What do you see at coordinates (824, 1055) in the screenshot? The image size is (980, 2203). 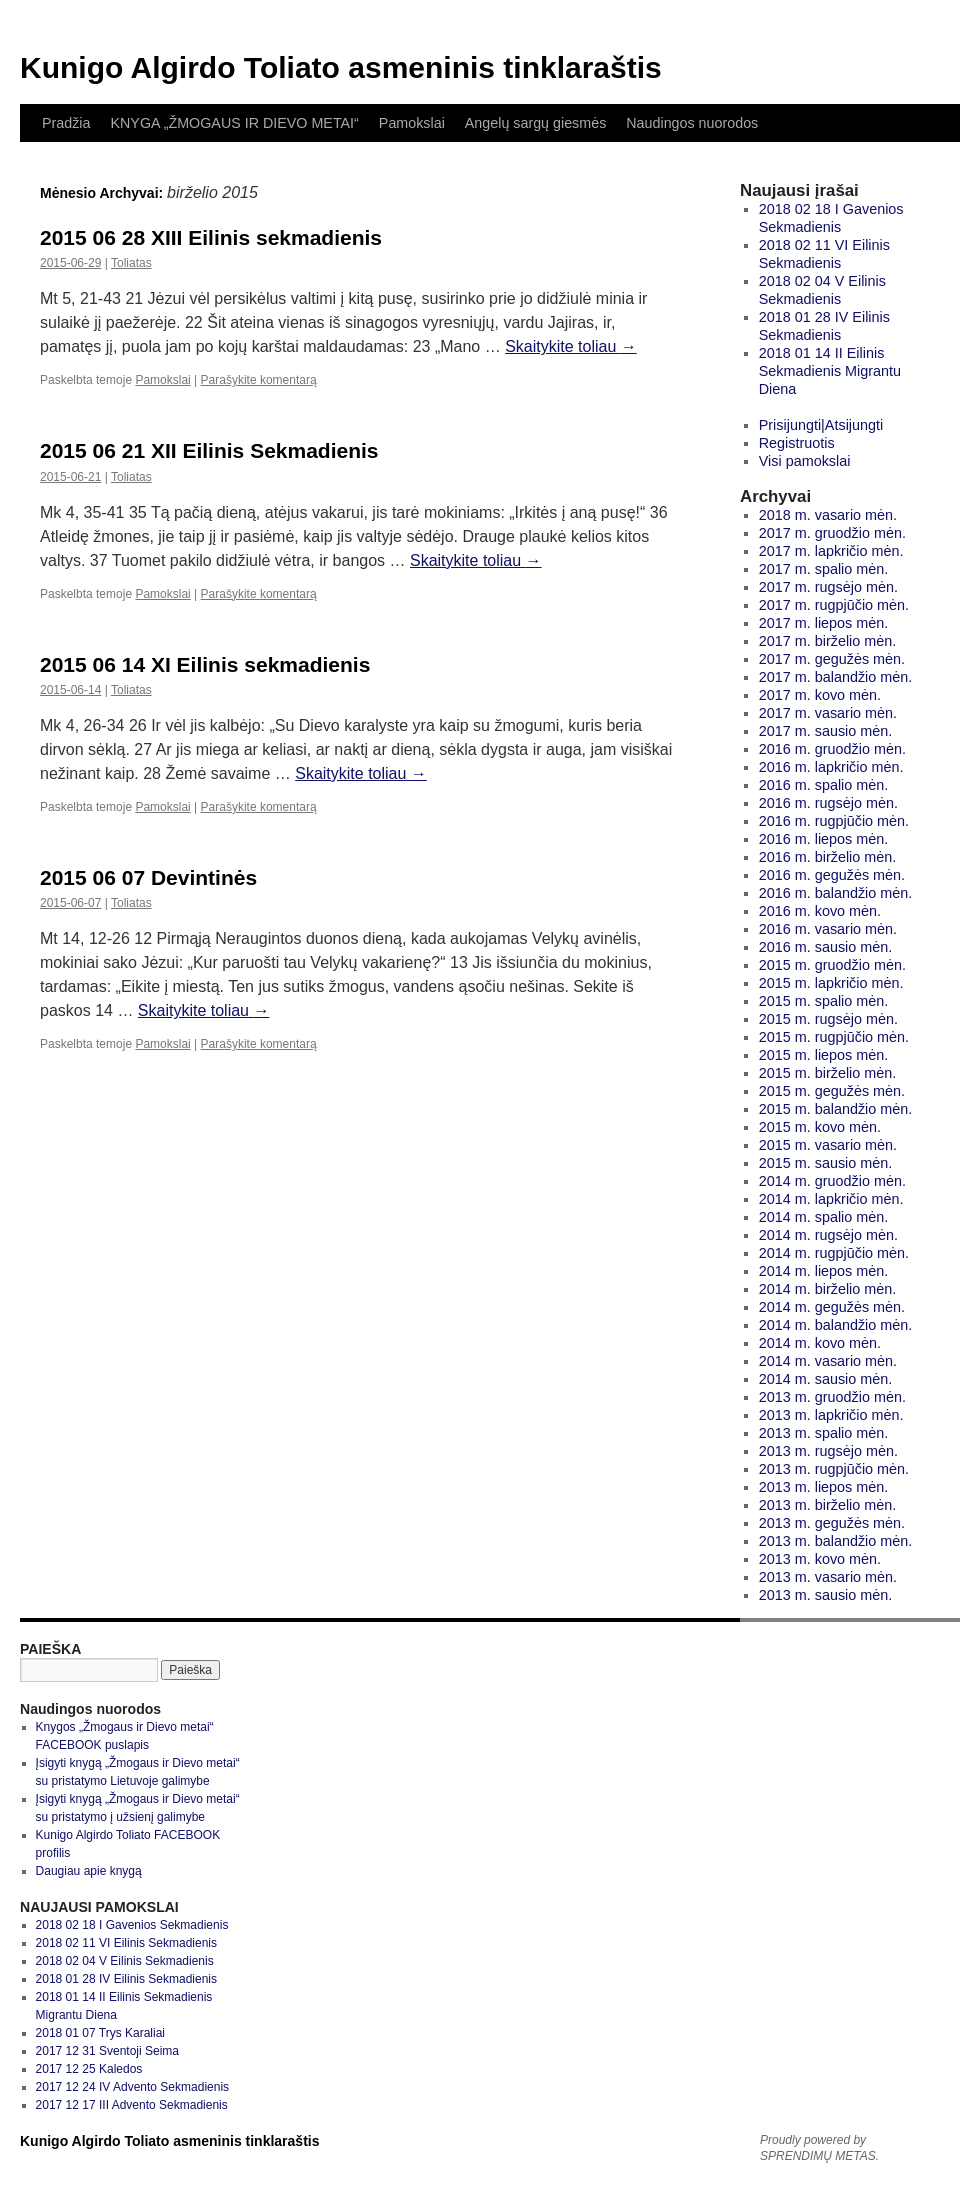 I see `2015 m. liepos mėn.` at bounding box center [824, 1055].